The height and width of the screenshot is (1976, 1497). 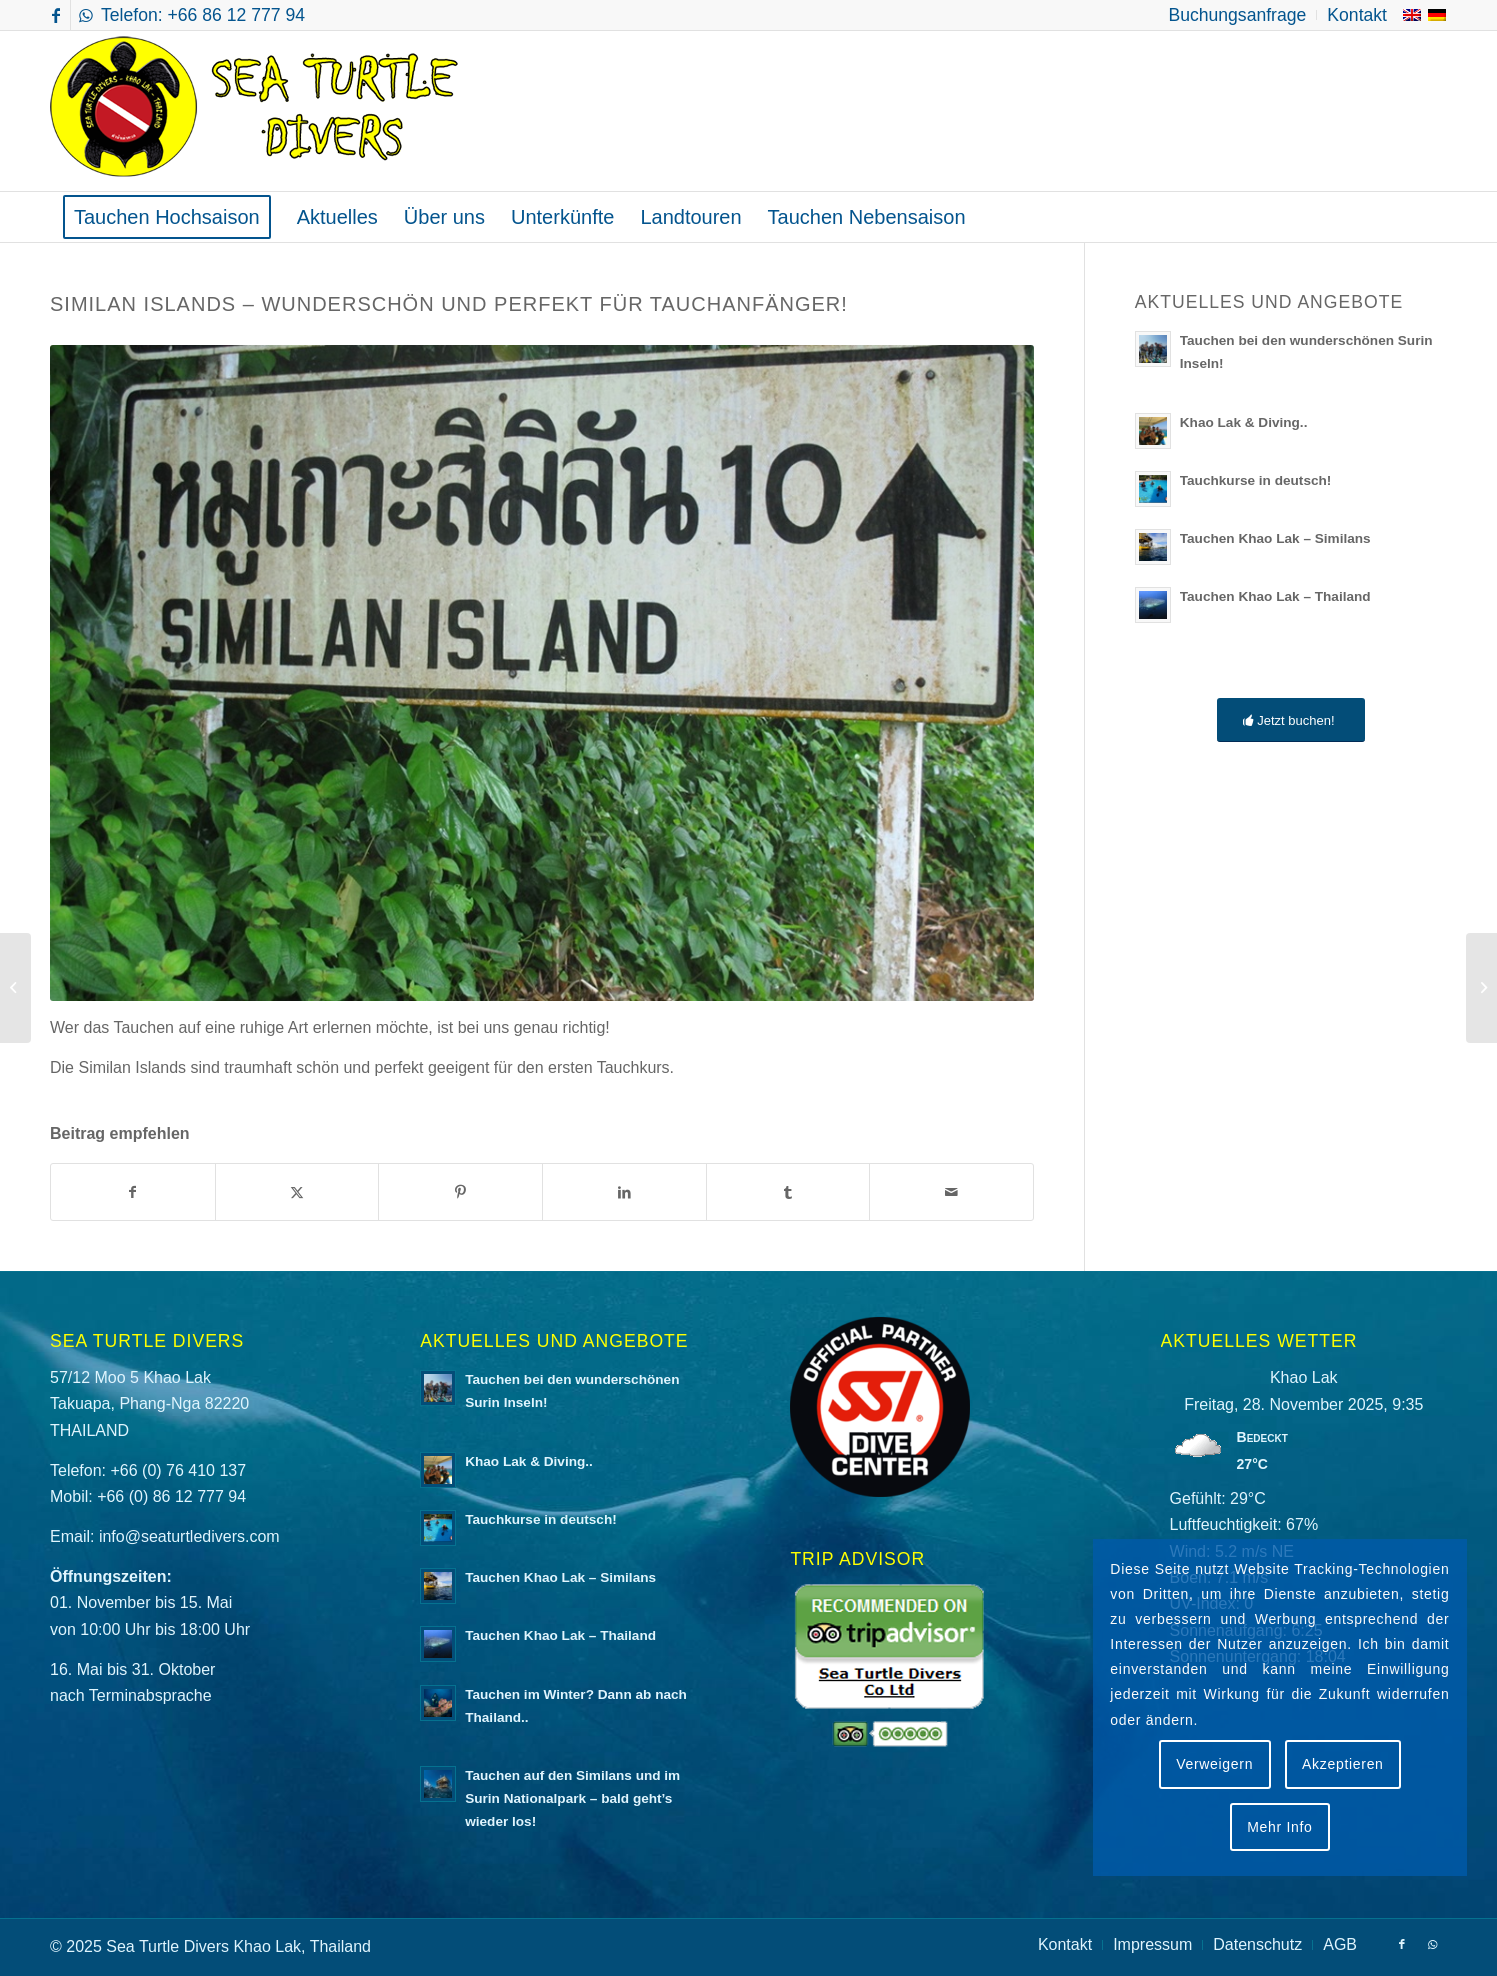 What do you see at coordinates (1343, 1764) in the screenshot?
I see `Akzeptieren` at bounding box center [1343, 1764].